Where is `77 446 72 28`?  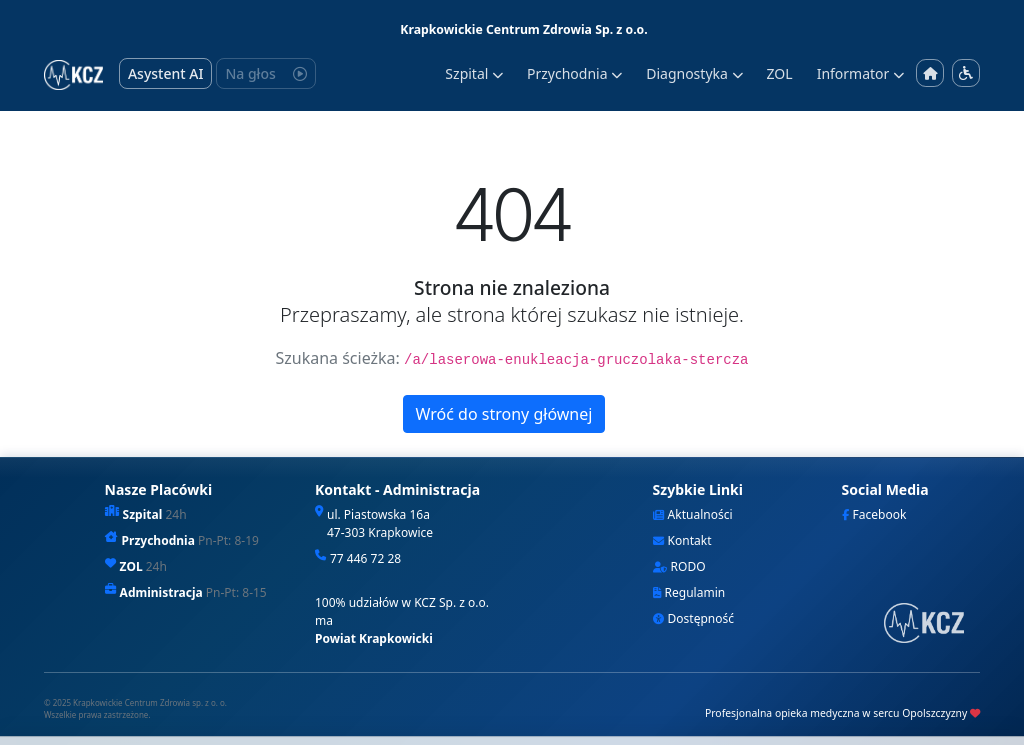 77 446 72 28 is located at coordinates (365, 558).